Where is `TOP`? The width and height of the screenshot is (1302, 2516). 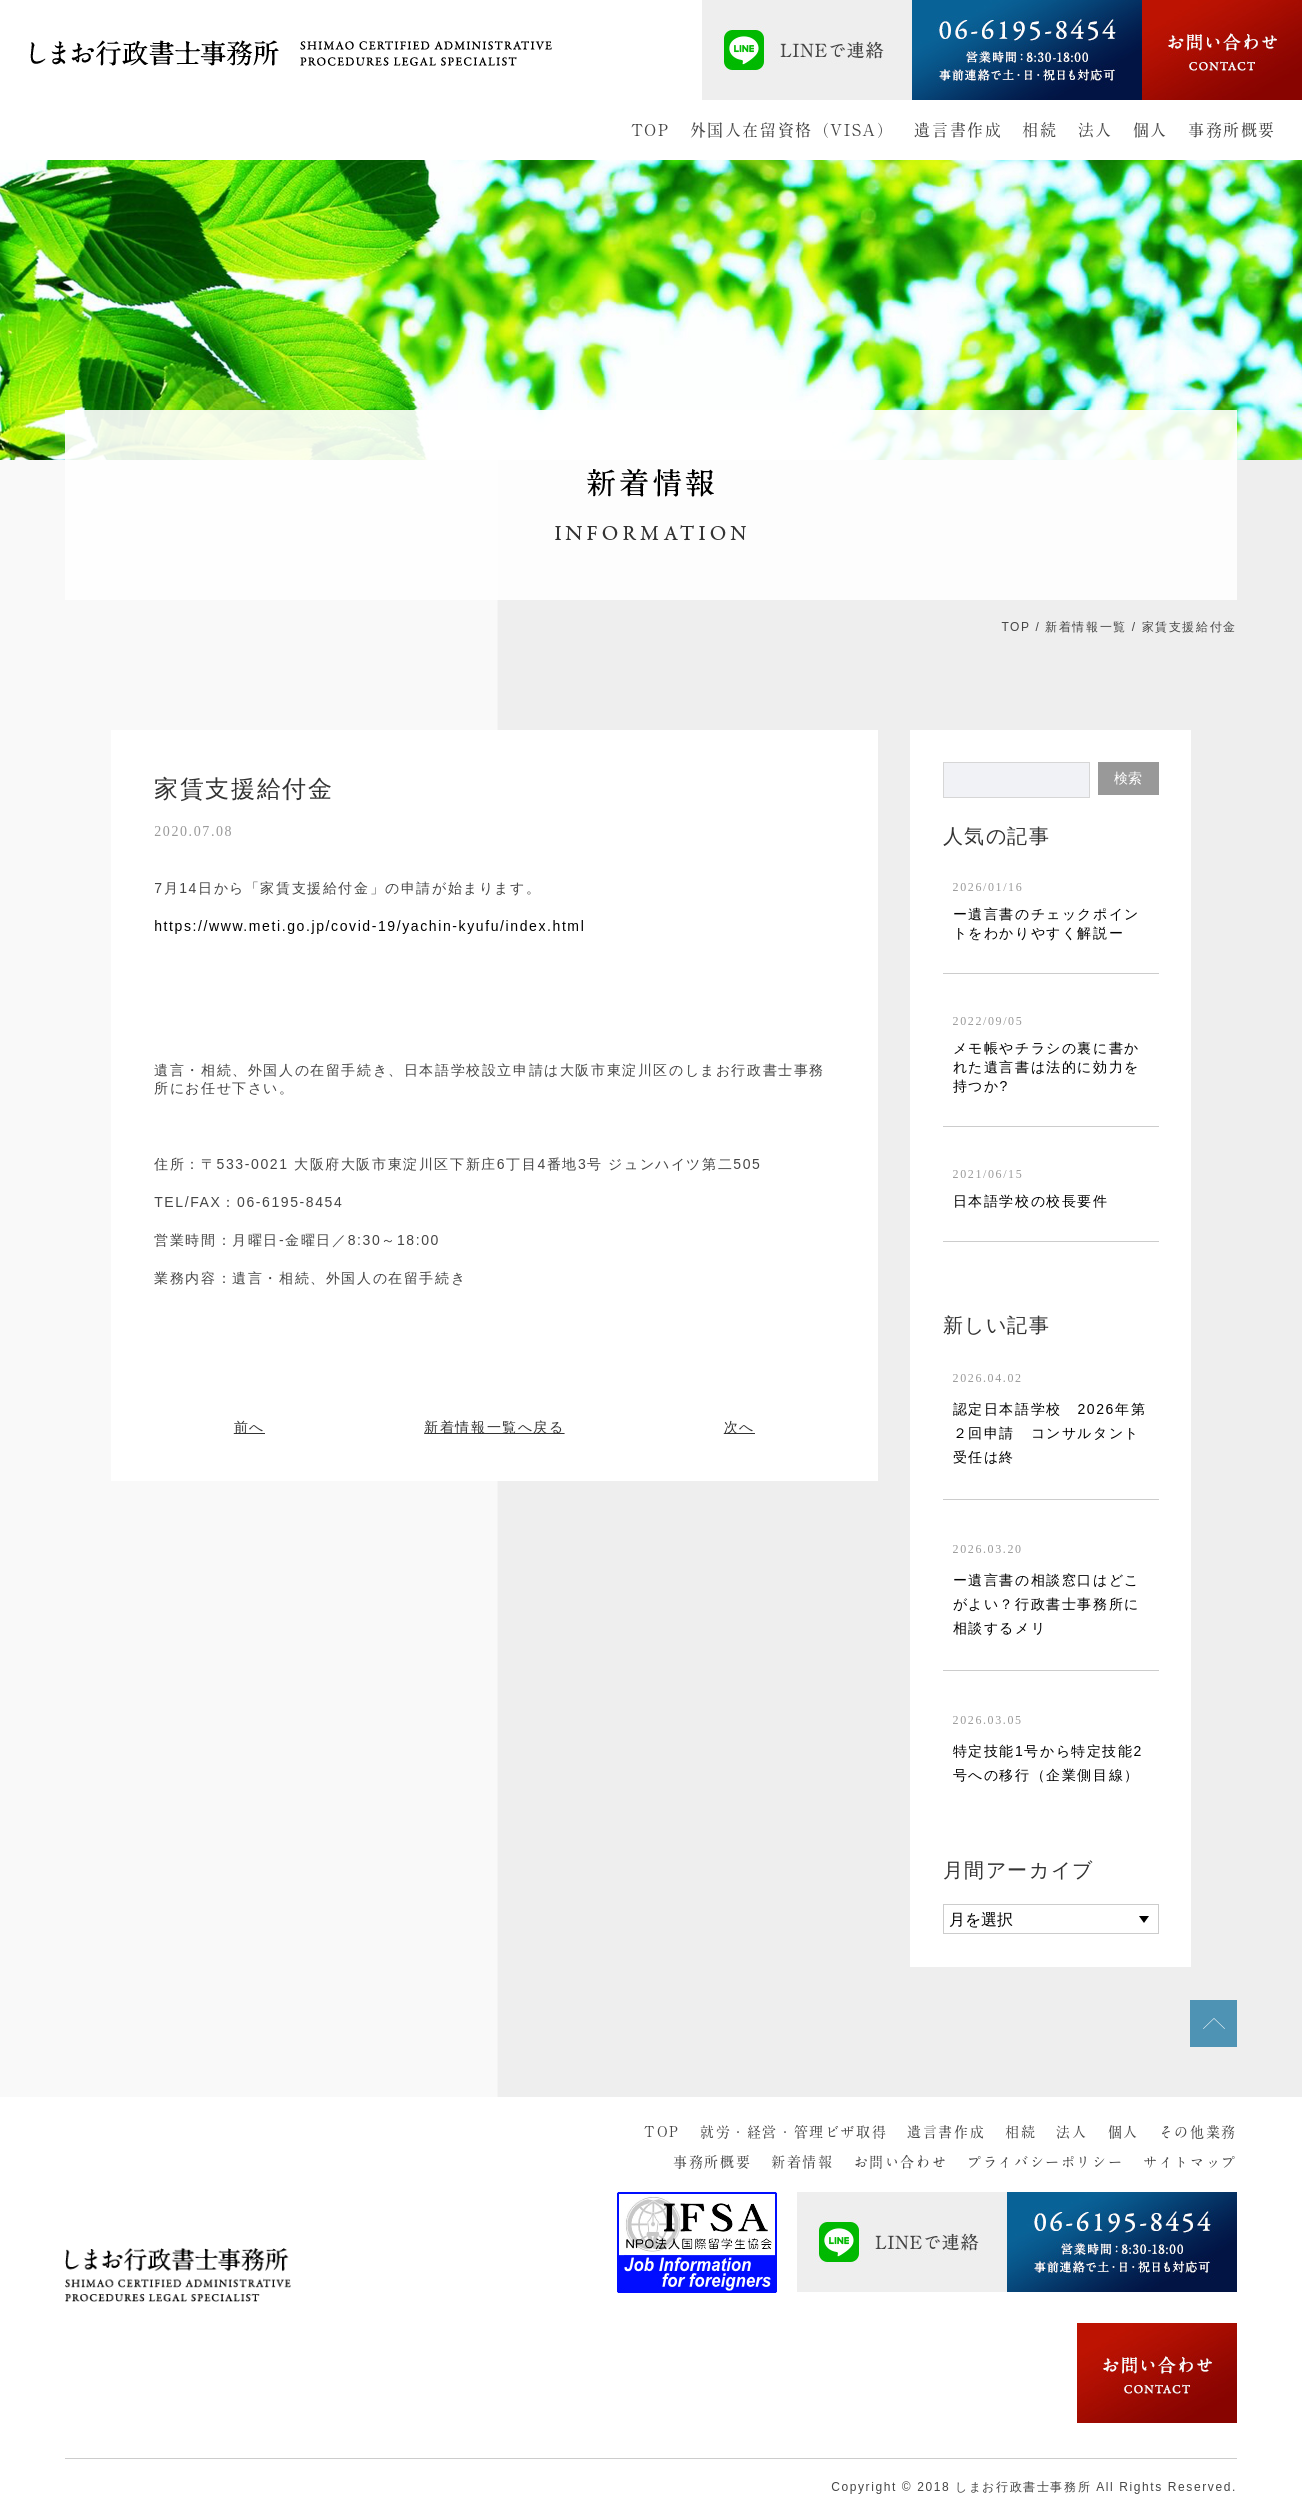
TOP is located at coordinates (650, 130).